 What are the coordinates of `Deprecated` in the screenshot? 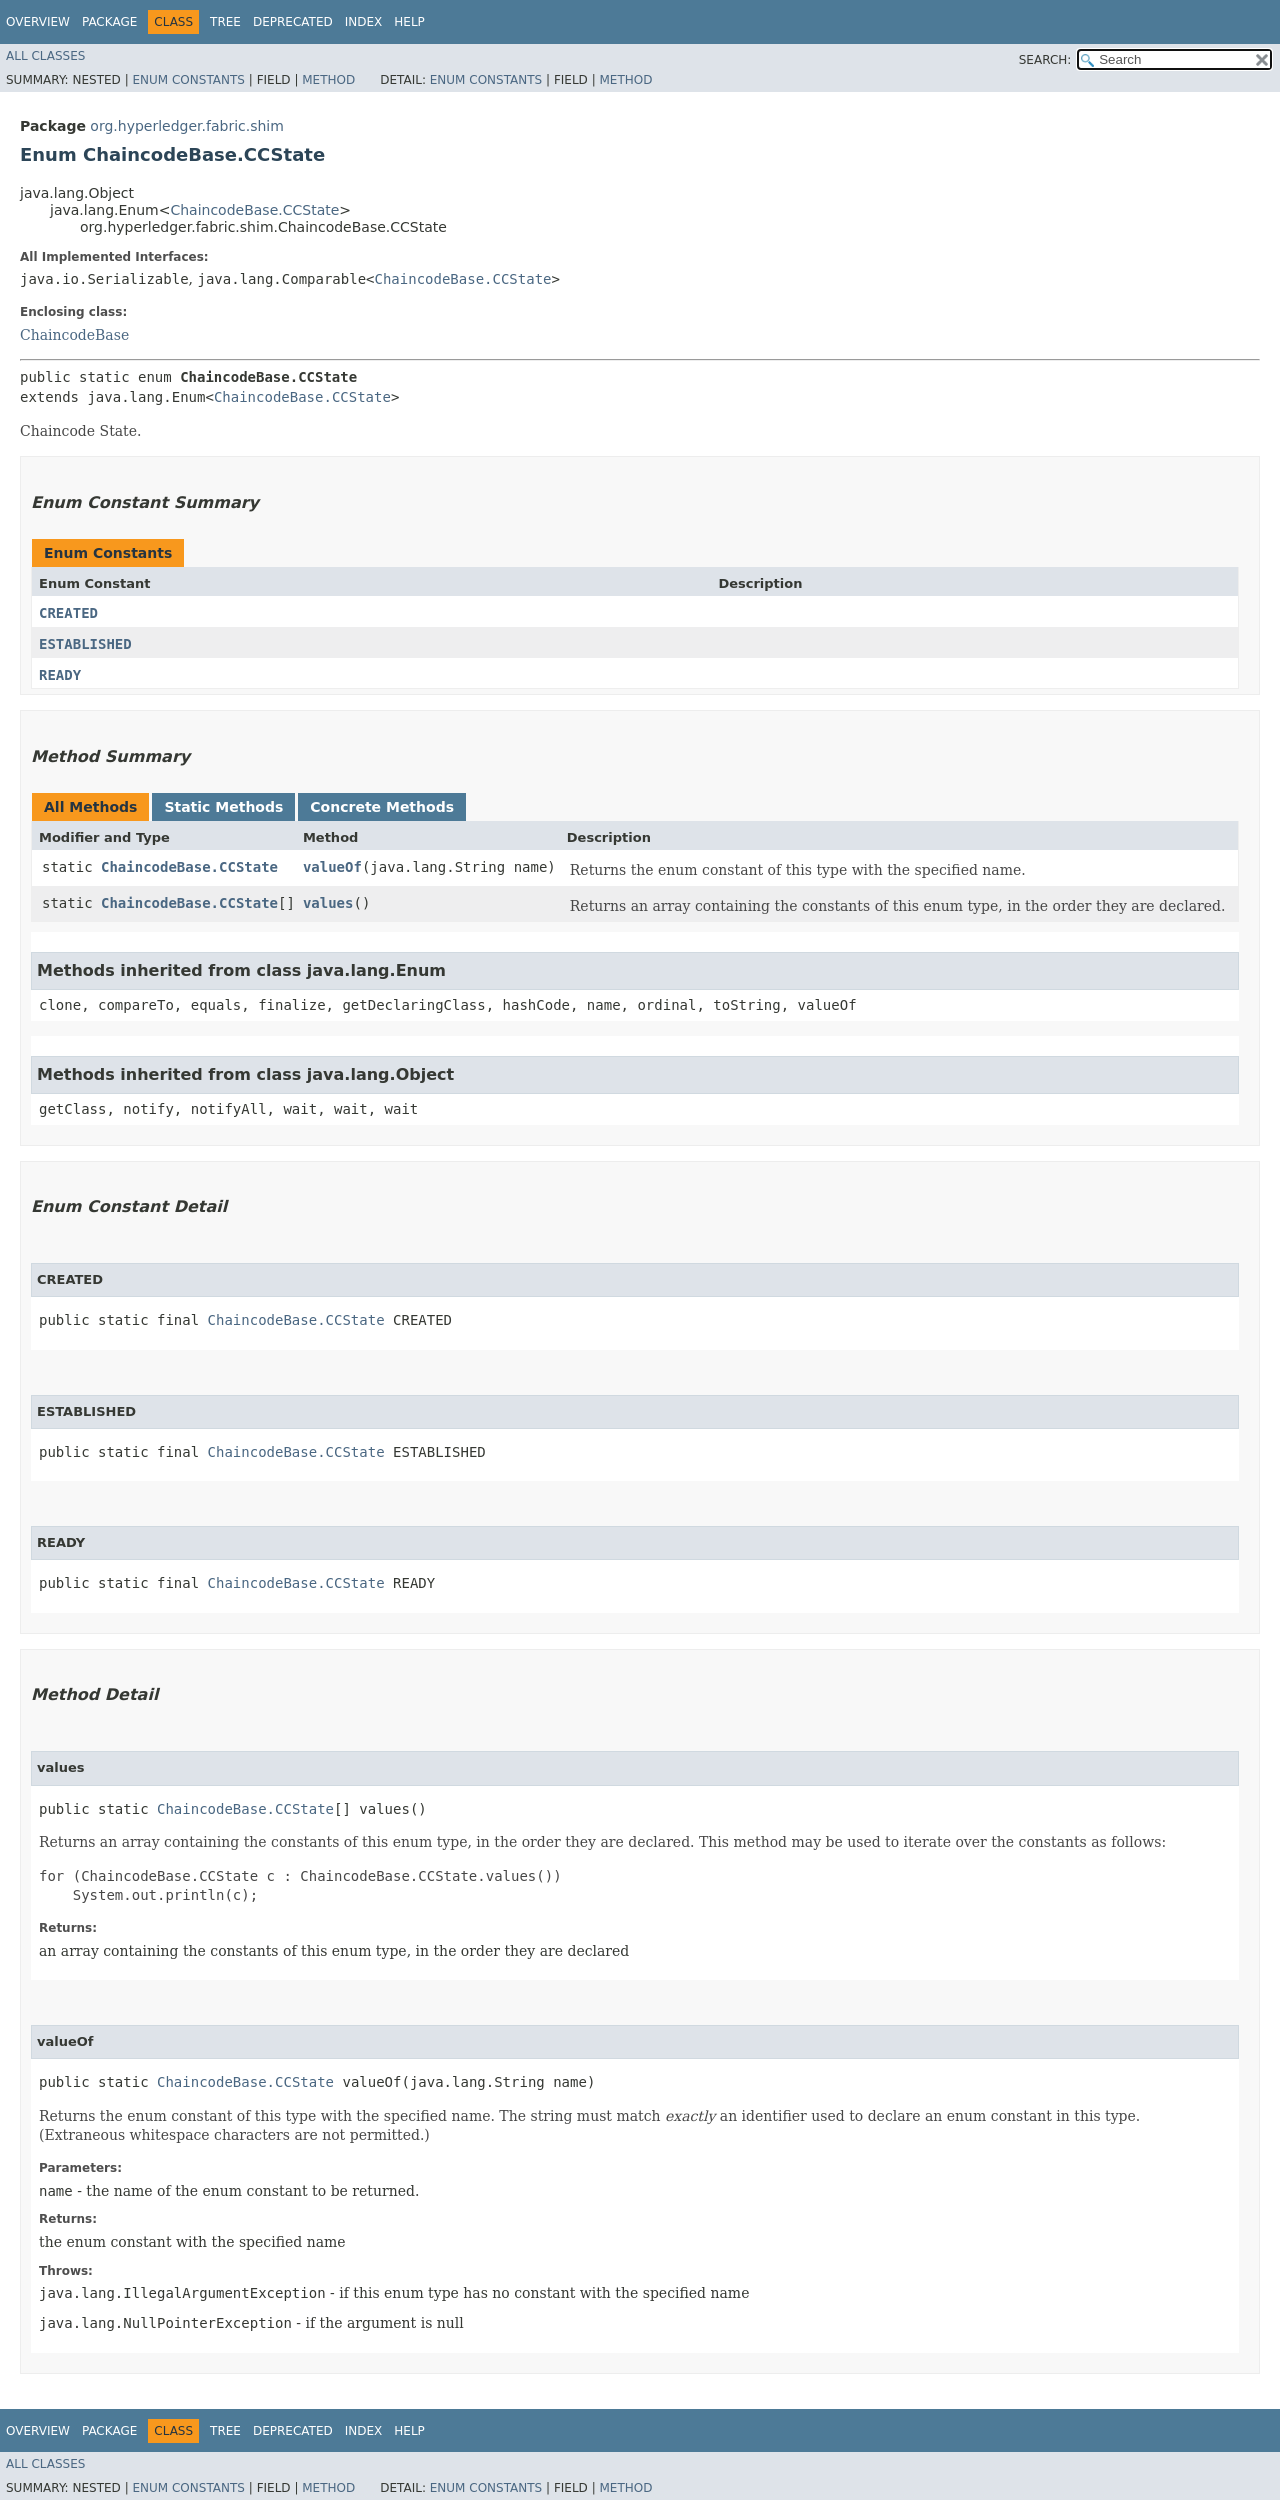 It's located at (293, 22).